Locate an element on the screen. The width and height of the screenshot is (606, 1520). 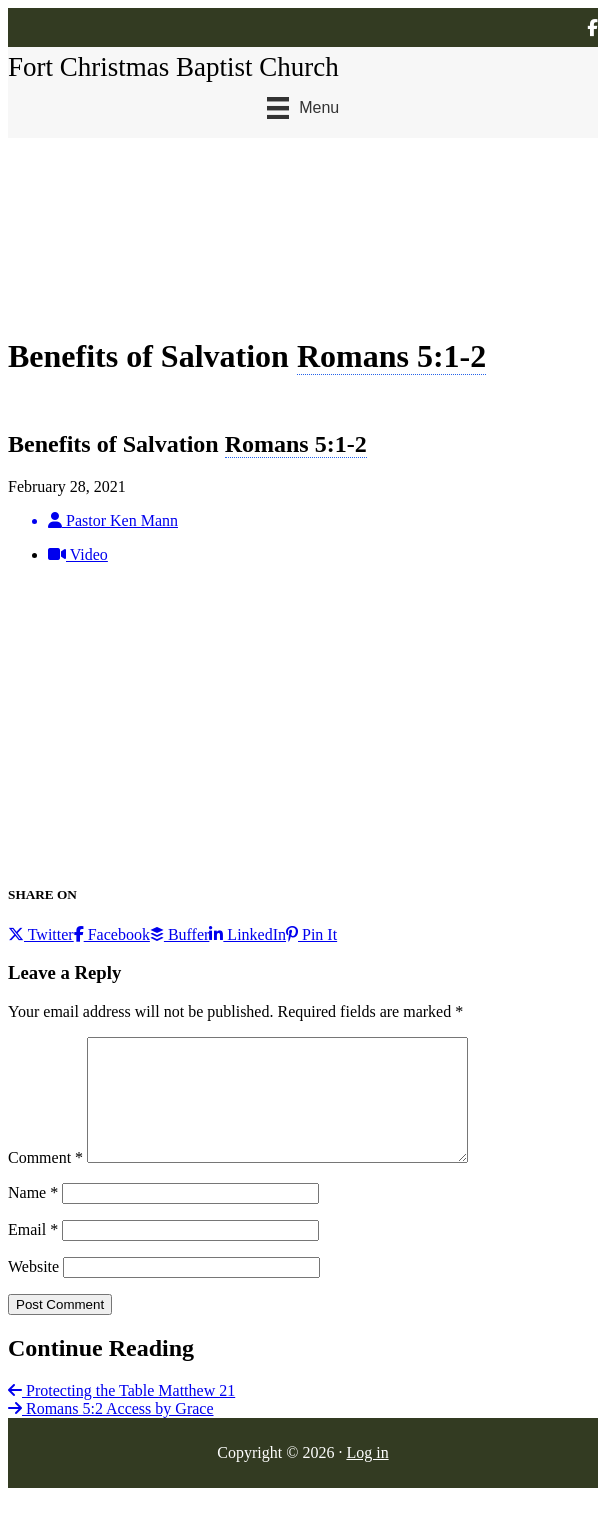
Comment is located at coordinates (45, 1181).